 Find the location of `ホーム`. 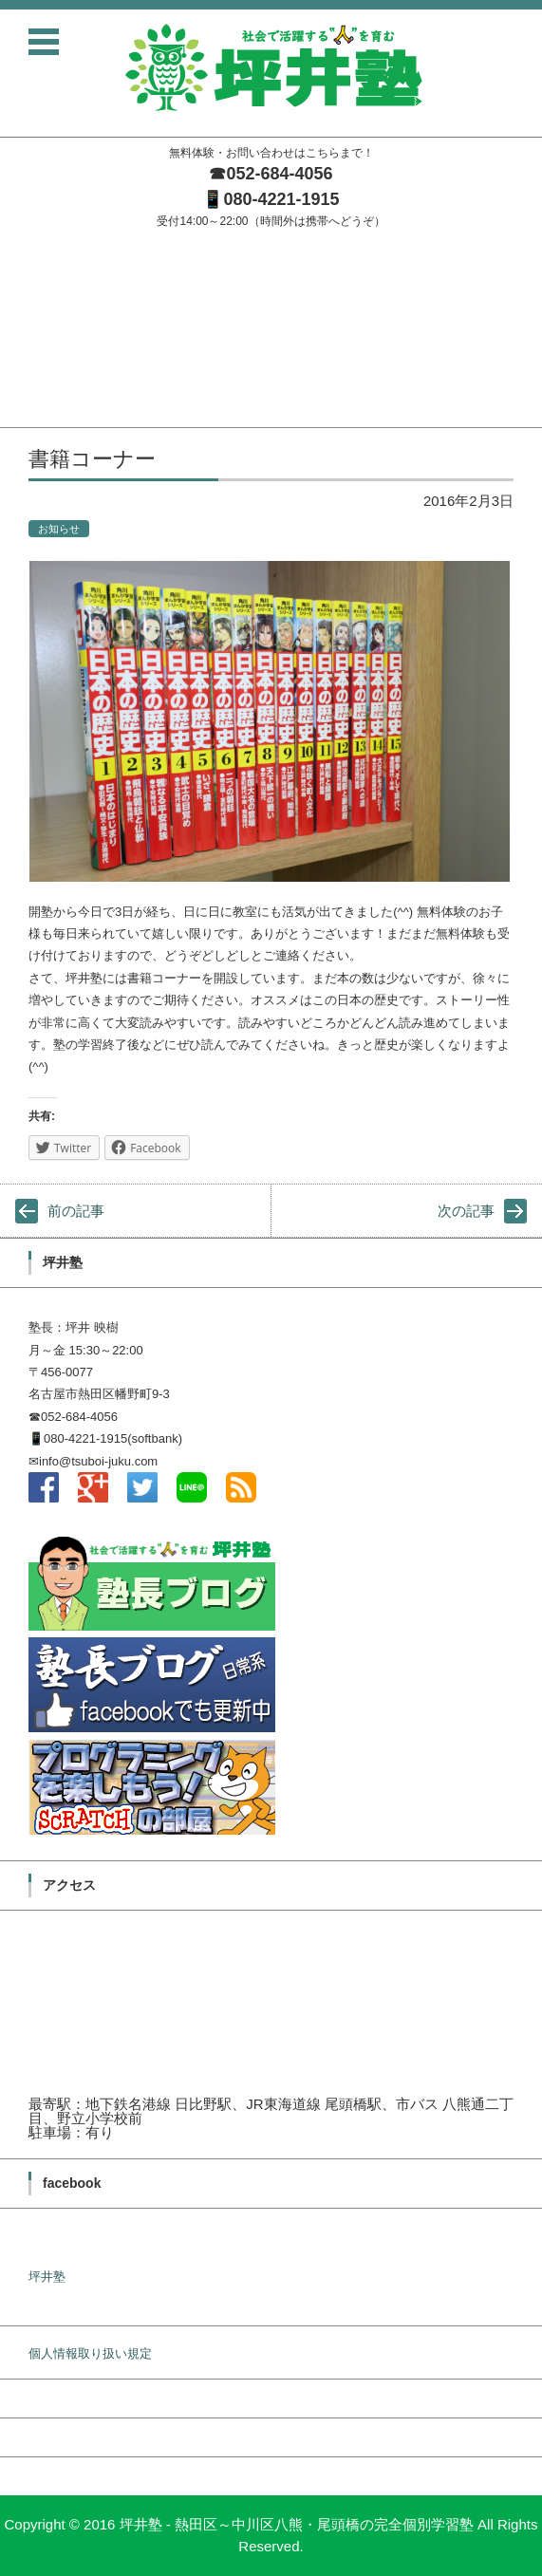

ホーム is located at coordinates (18, 241).